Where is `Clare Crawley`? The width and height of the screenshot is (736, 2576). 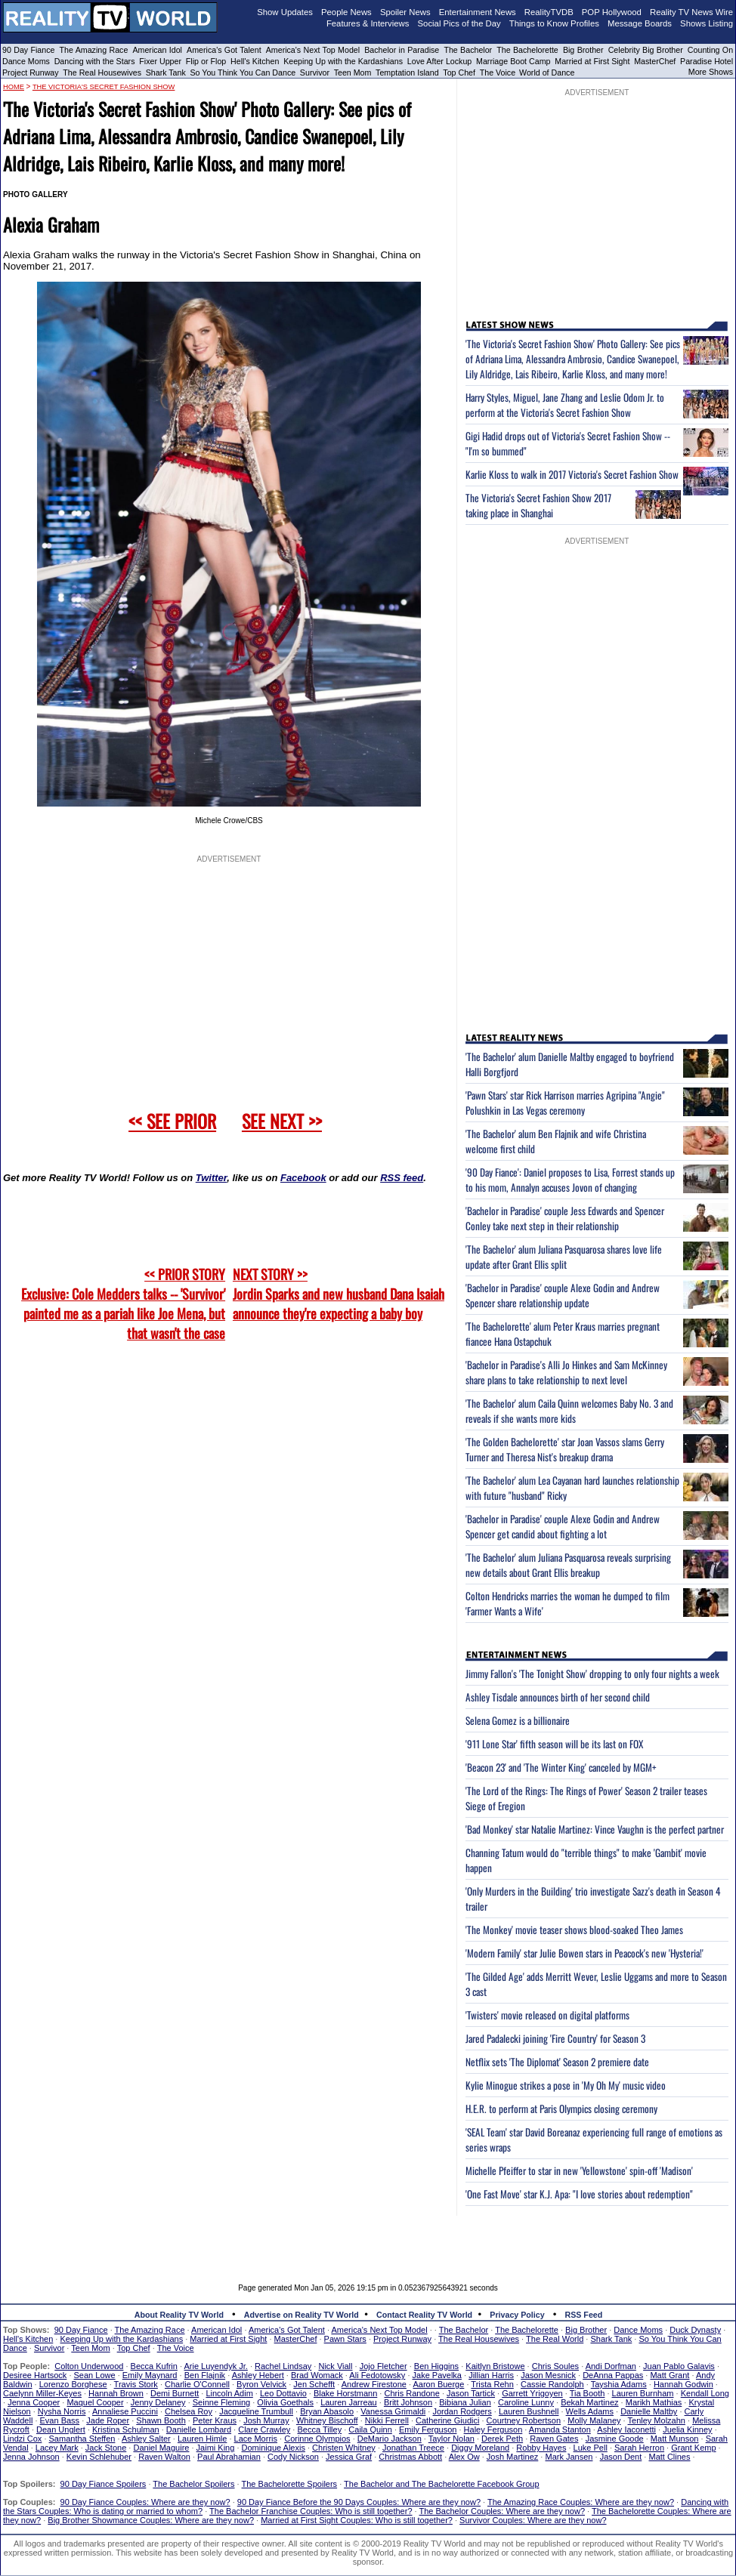
Clare Crawley is located at coordinates (264, 2429).